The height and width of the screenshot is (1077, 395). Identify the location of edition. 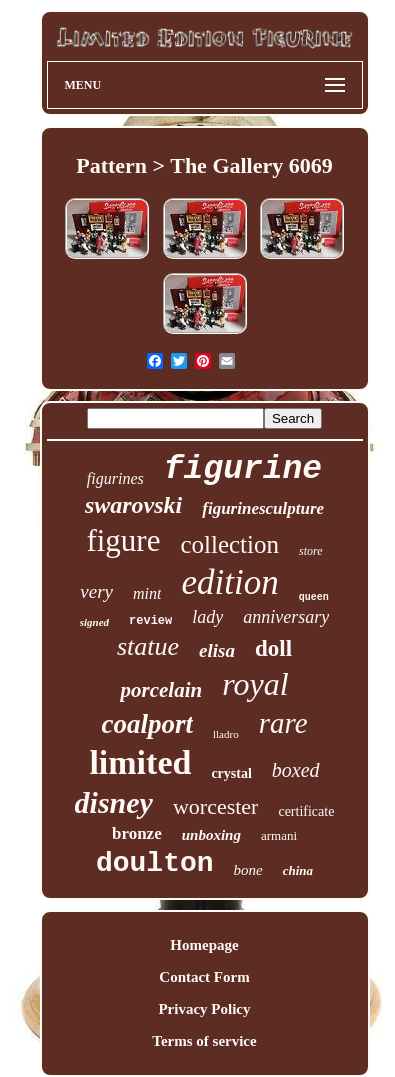
(229, 582).